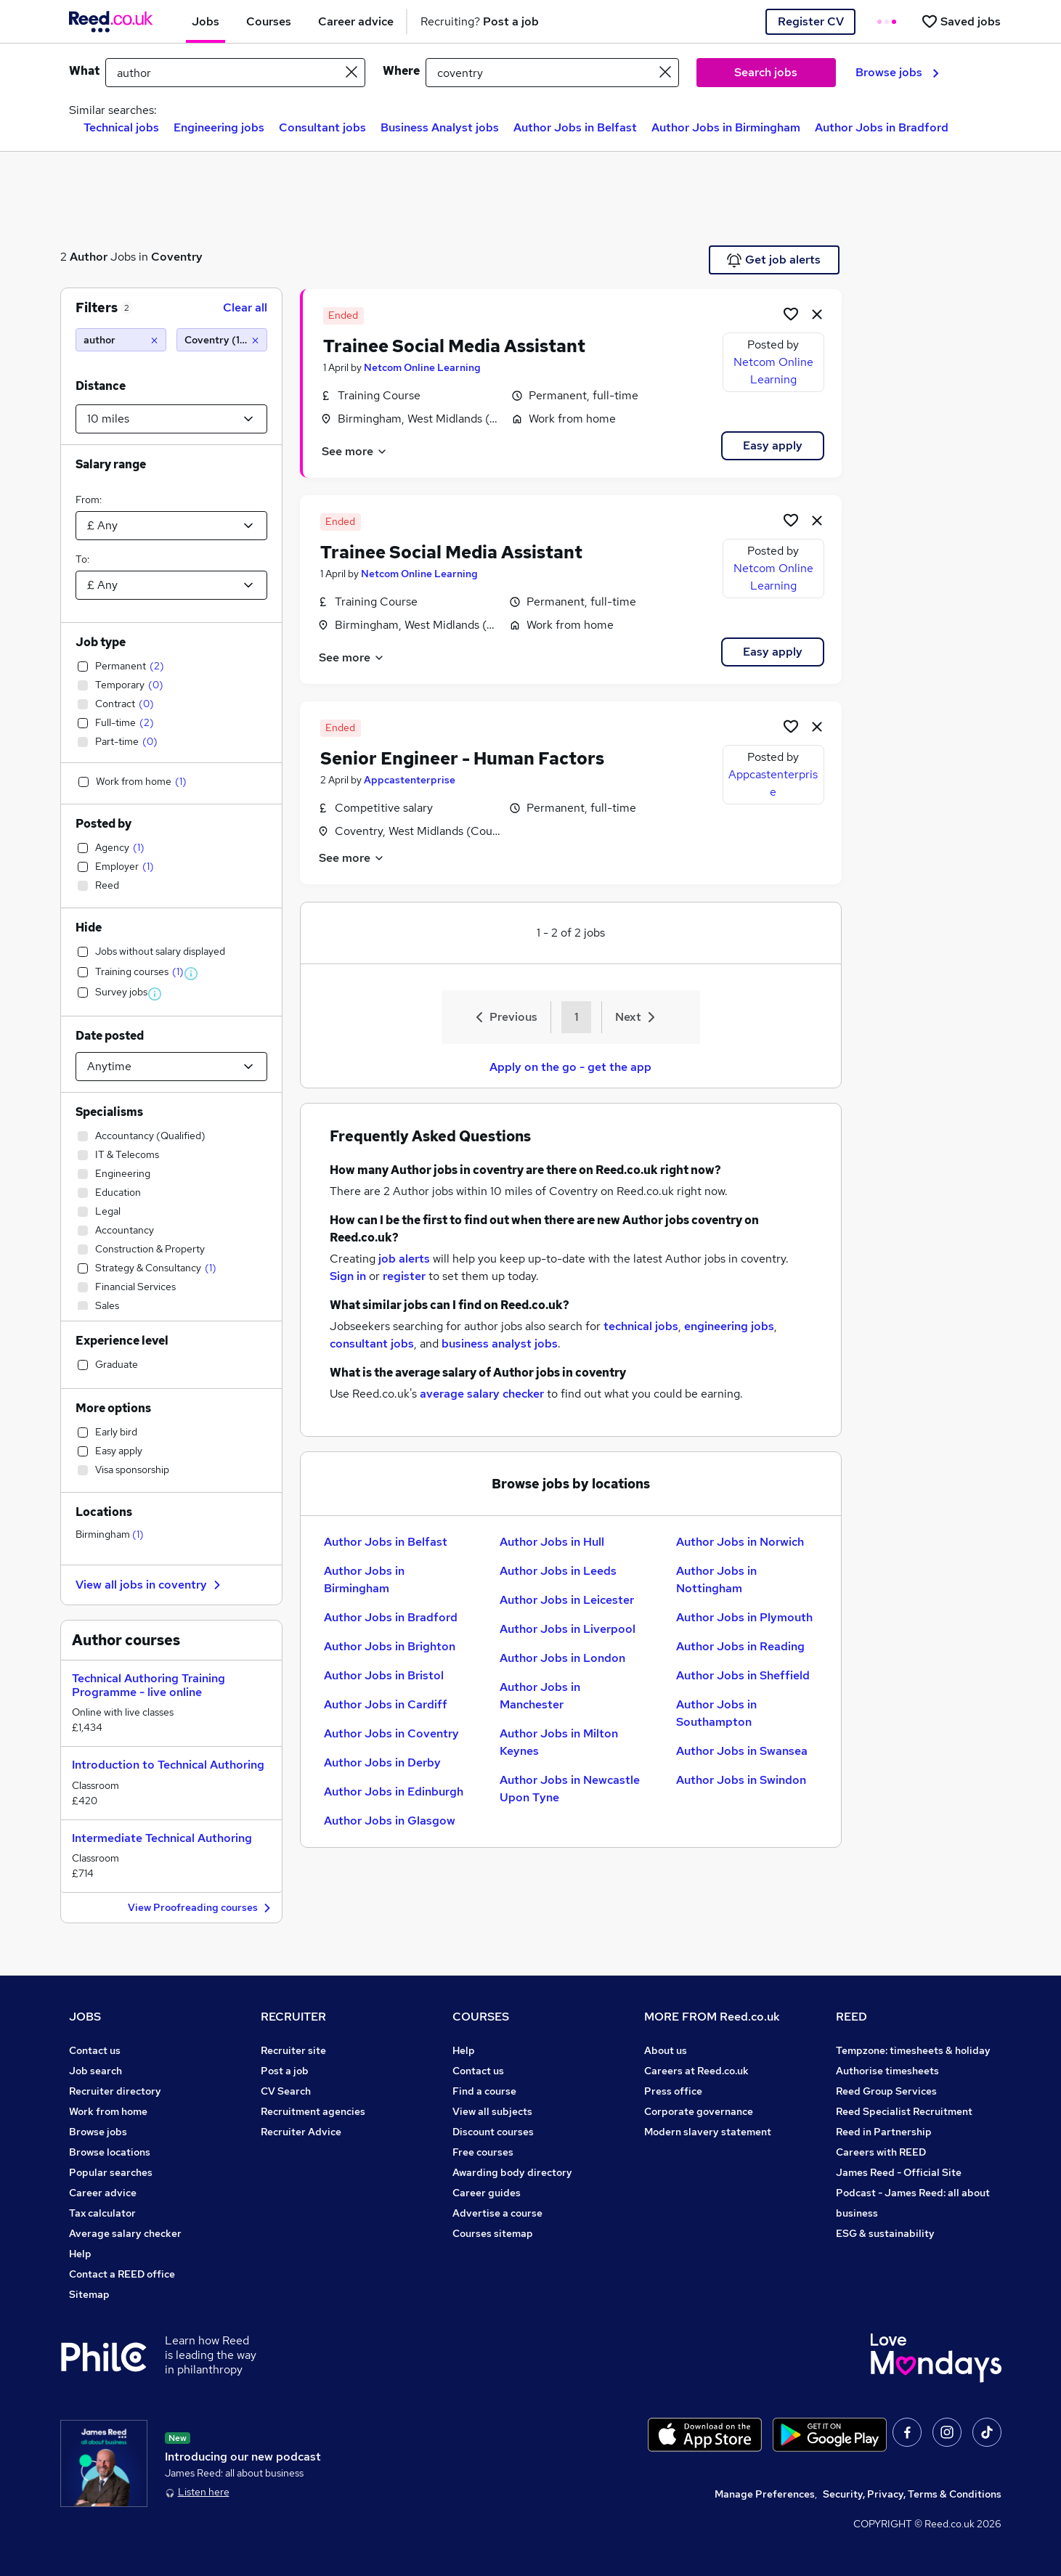  Describe the element at coordinates (698, 2111) in the screenshot. I see `Corporate governance` at that location.